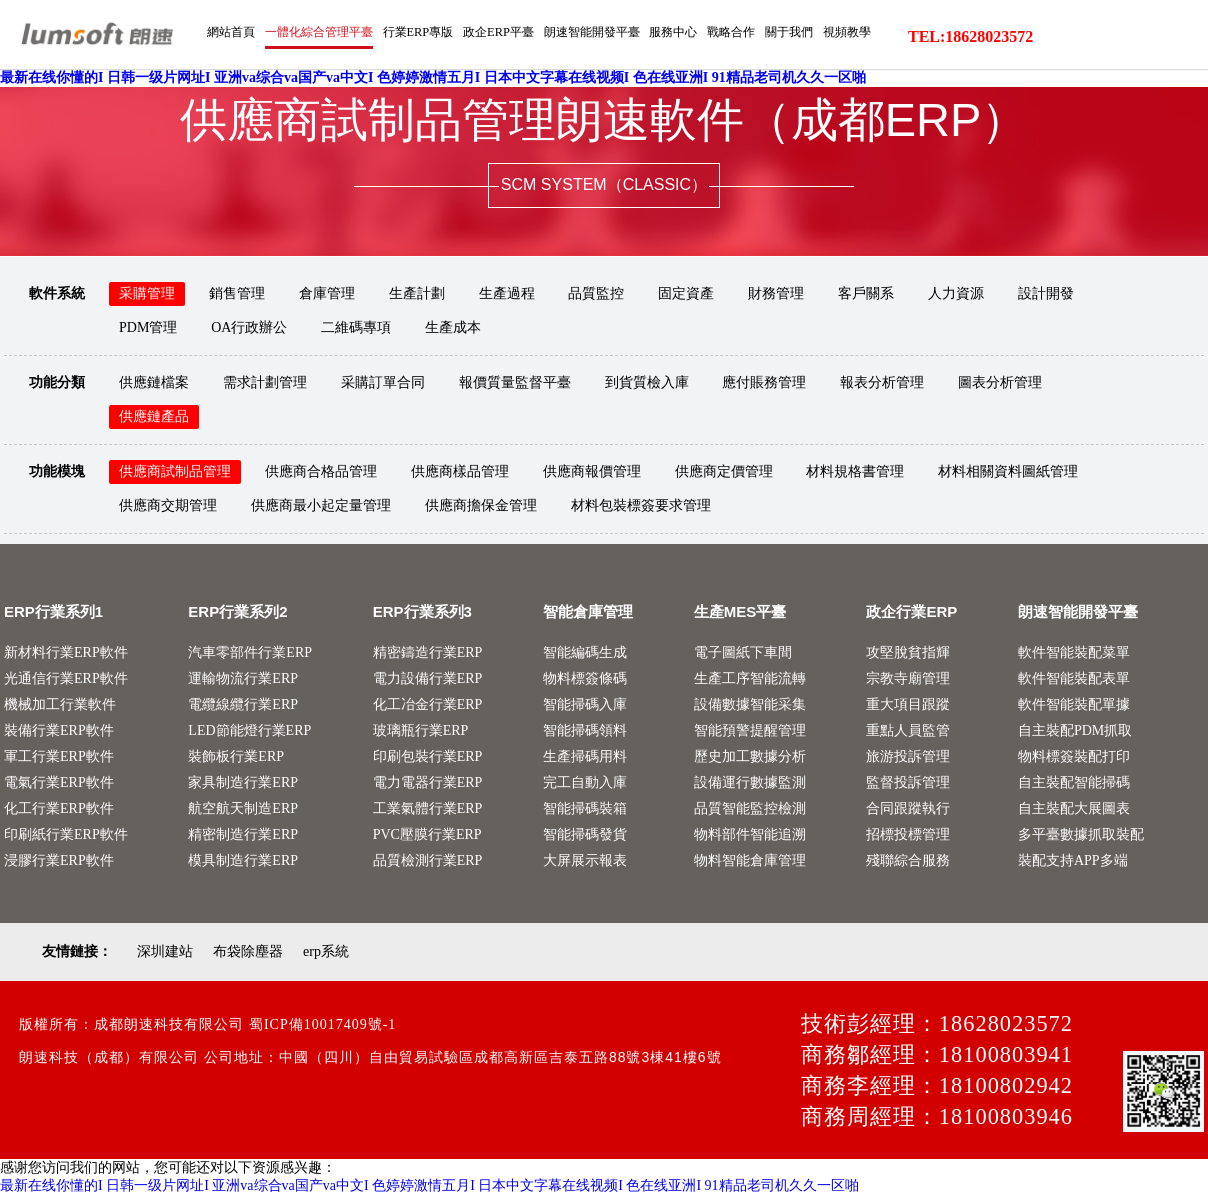 The height and width of the screenshot is (1195, 1208). What do you see at coordinates (427, 834) in the screenshot?
I see `PVC壓膜行業ERP` at bounding box center [427, 834].